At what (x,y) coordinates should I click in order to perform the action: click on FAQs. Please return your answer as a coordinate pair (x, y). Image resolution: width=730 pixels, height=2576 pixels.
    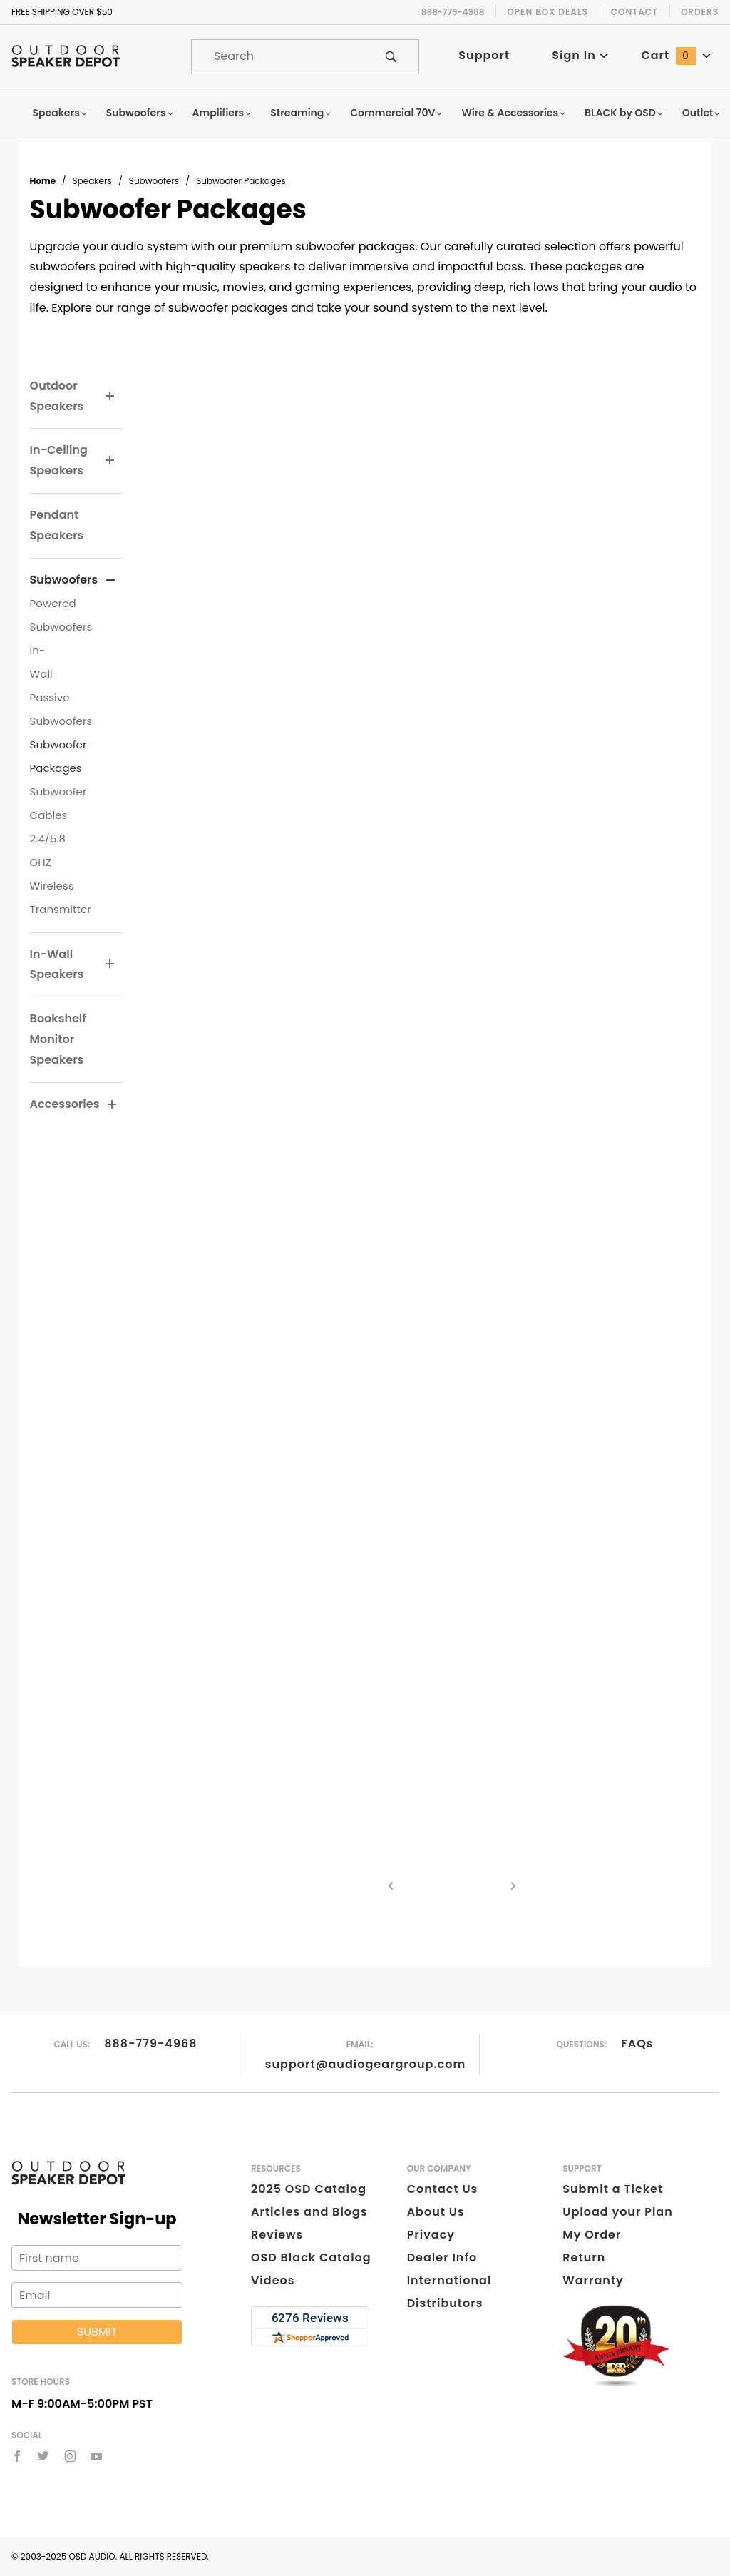
    Looking at the image, I should click on (637, 2043).